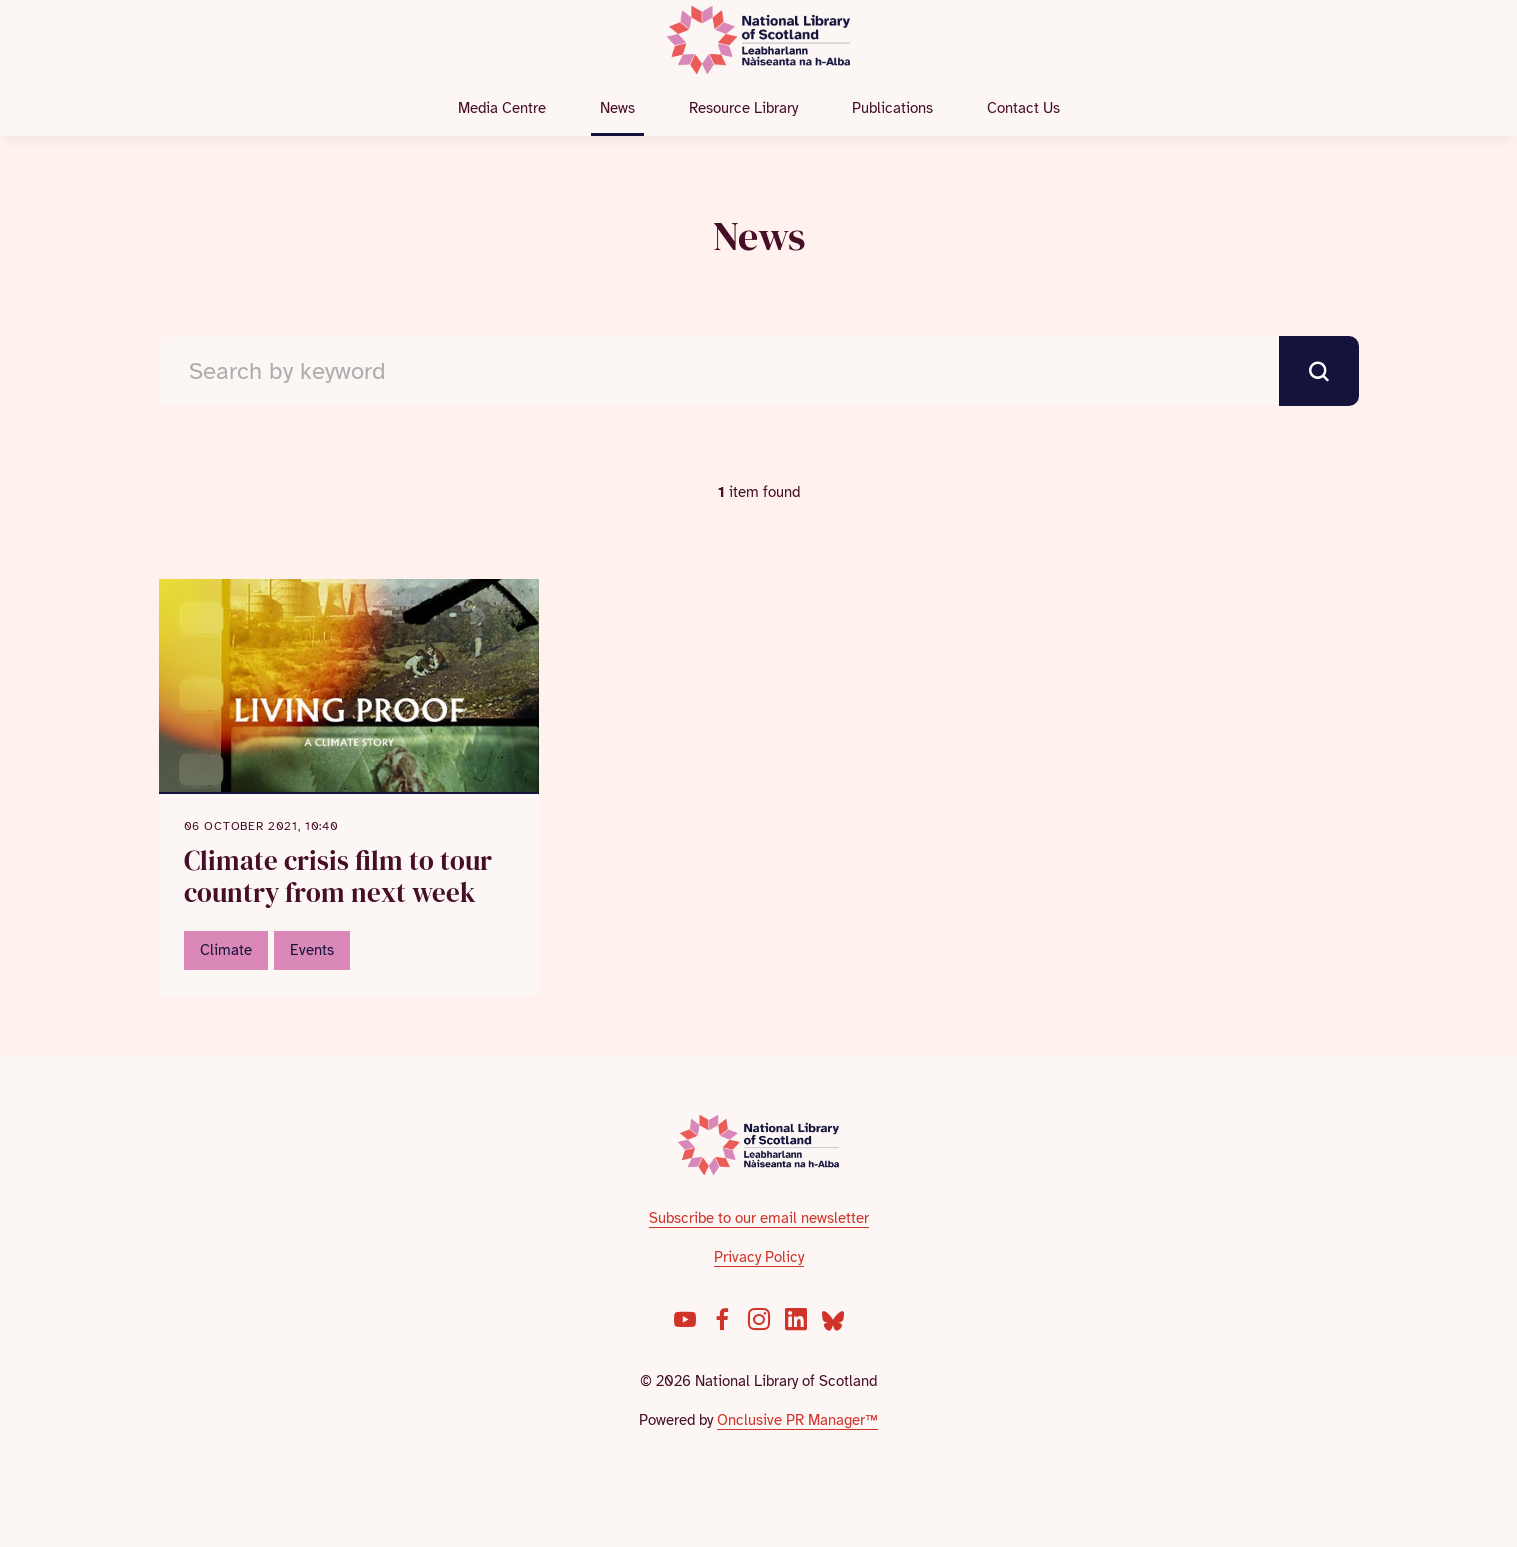  I want to click on [Instagram], so click(759, 1319).